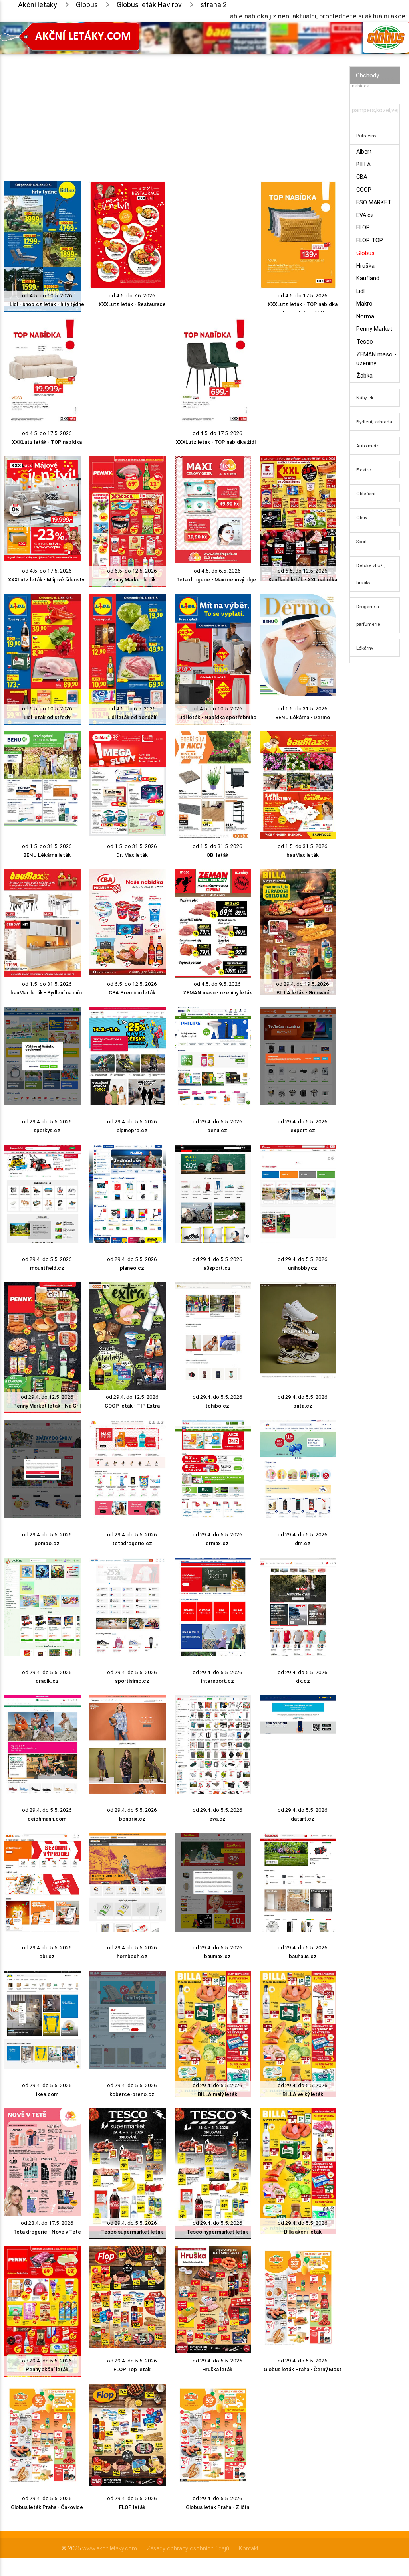 The width and height of the screenshot is (409, 2576). Describe the element at coordinates (132, 1130) in the screenshot. I see `alpinepro.cz` at that location.